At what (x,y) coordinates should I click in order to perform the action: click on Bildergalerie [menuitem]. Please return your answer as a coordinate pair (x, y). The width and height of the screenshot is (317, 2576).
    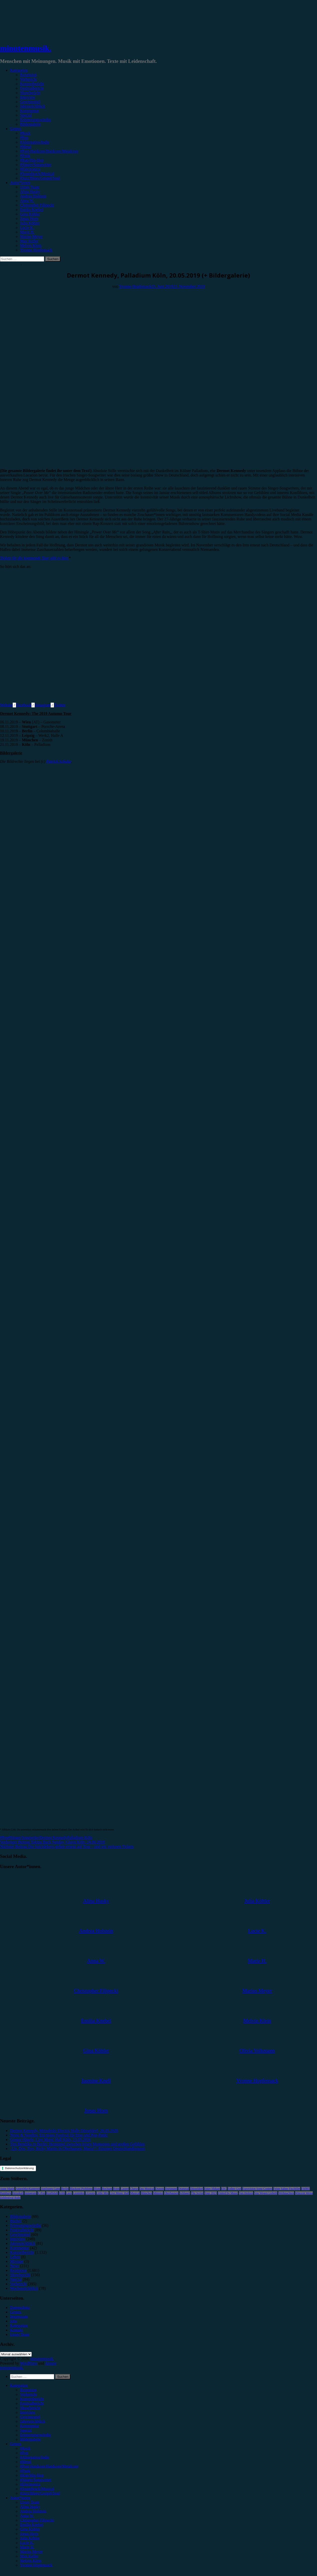
    Looking at the image, I should click on (30, 2439).